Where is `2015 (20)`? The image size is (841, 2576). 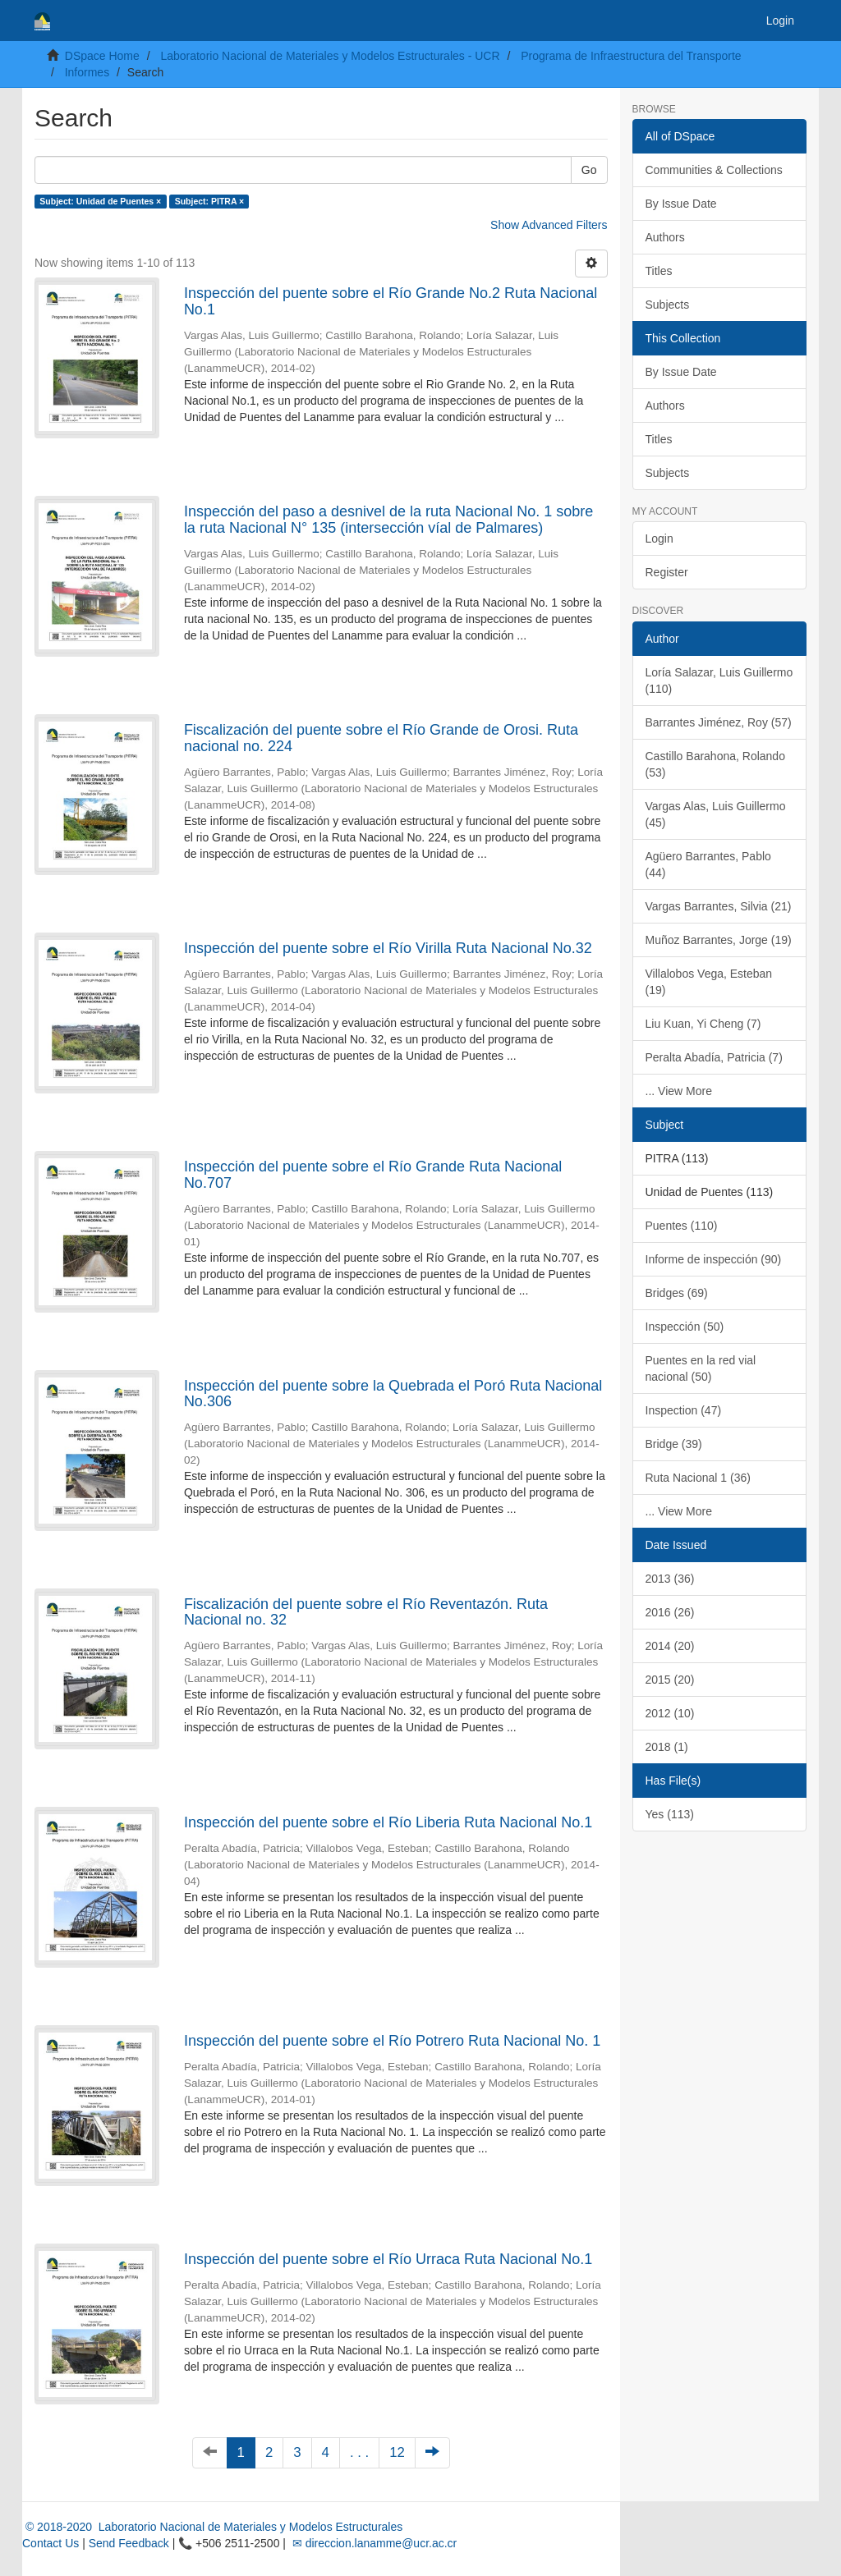 2015 (20) is located at coordinates (670, 1679).